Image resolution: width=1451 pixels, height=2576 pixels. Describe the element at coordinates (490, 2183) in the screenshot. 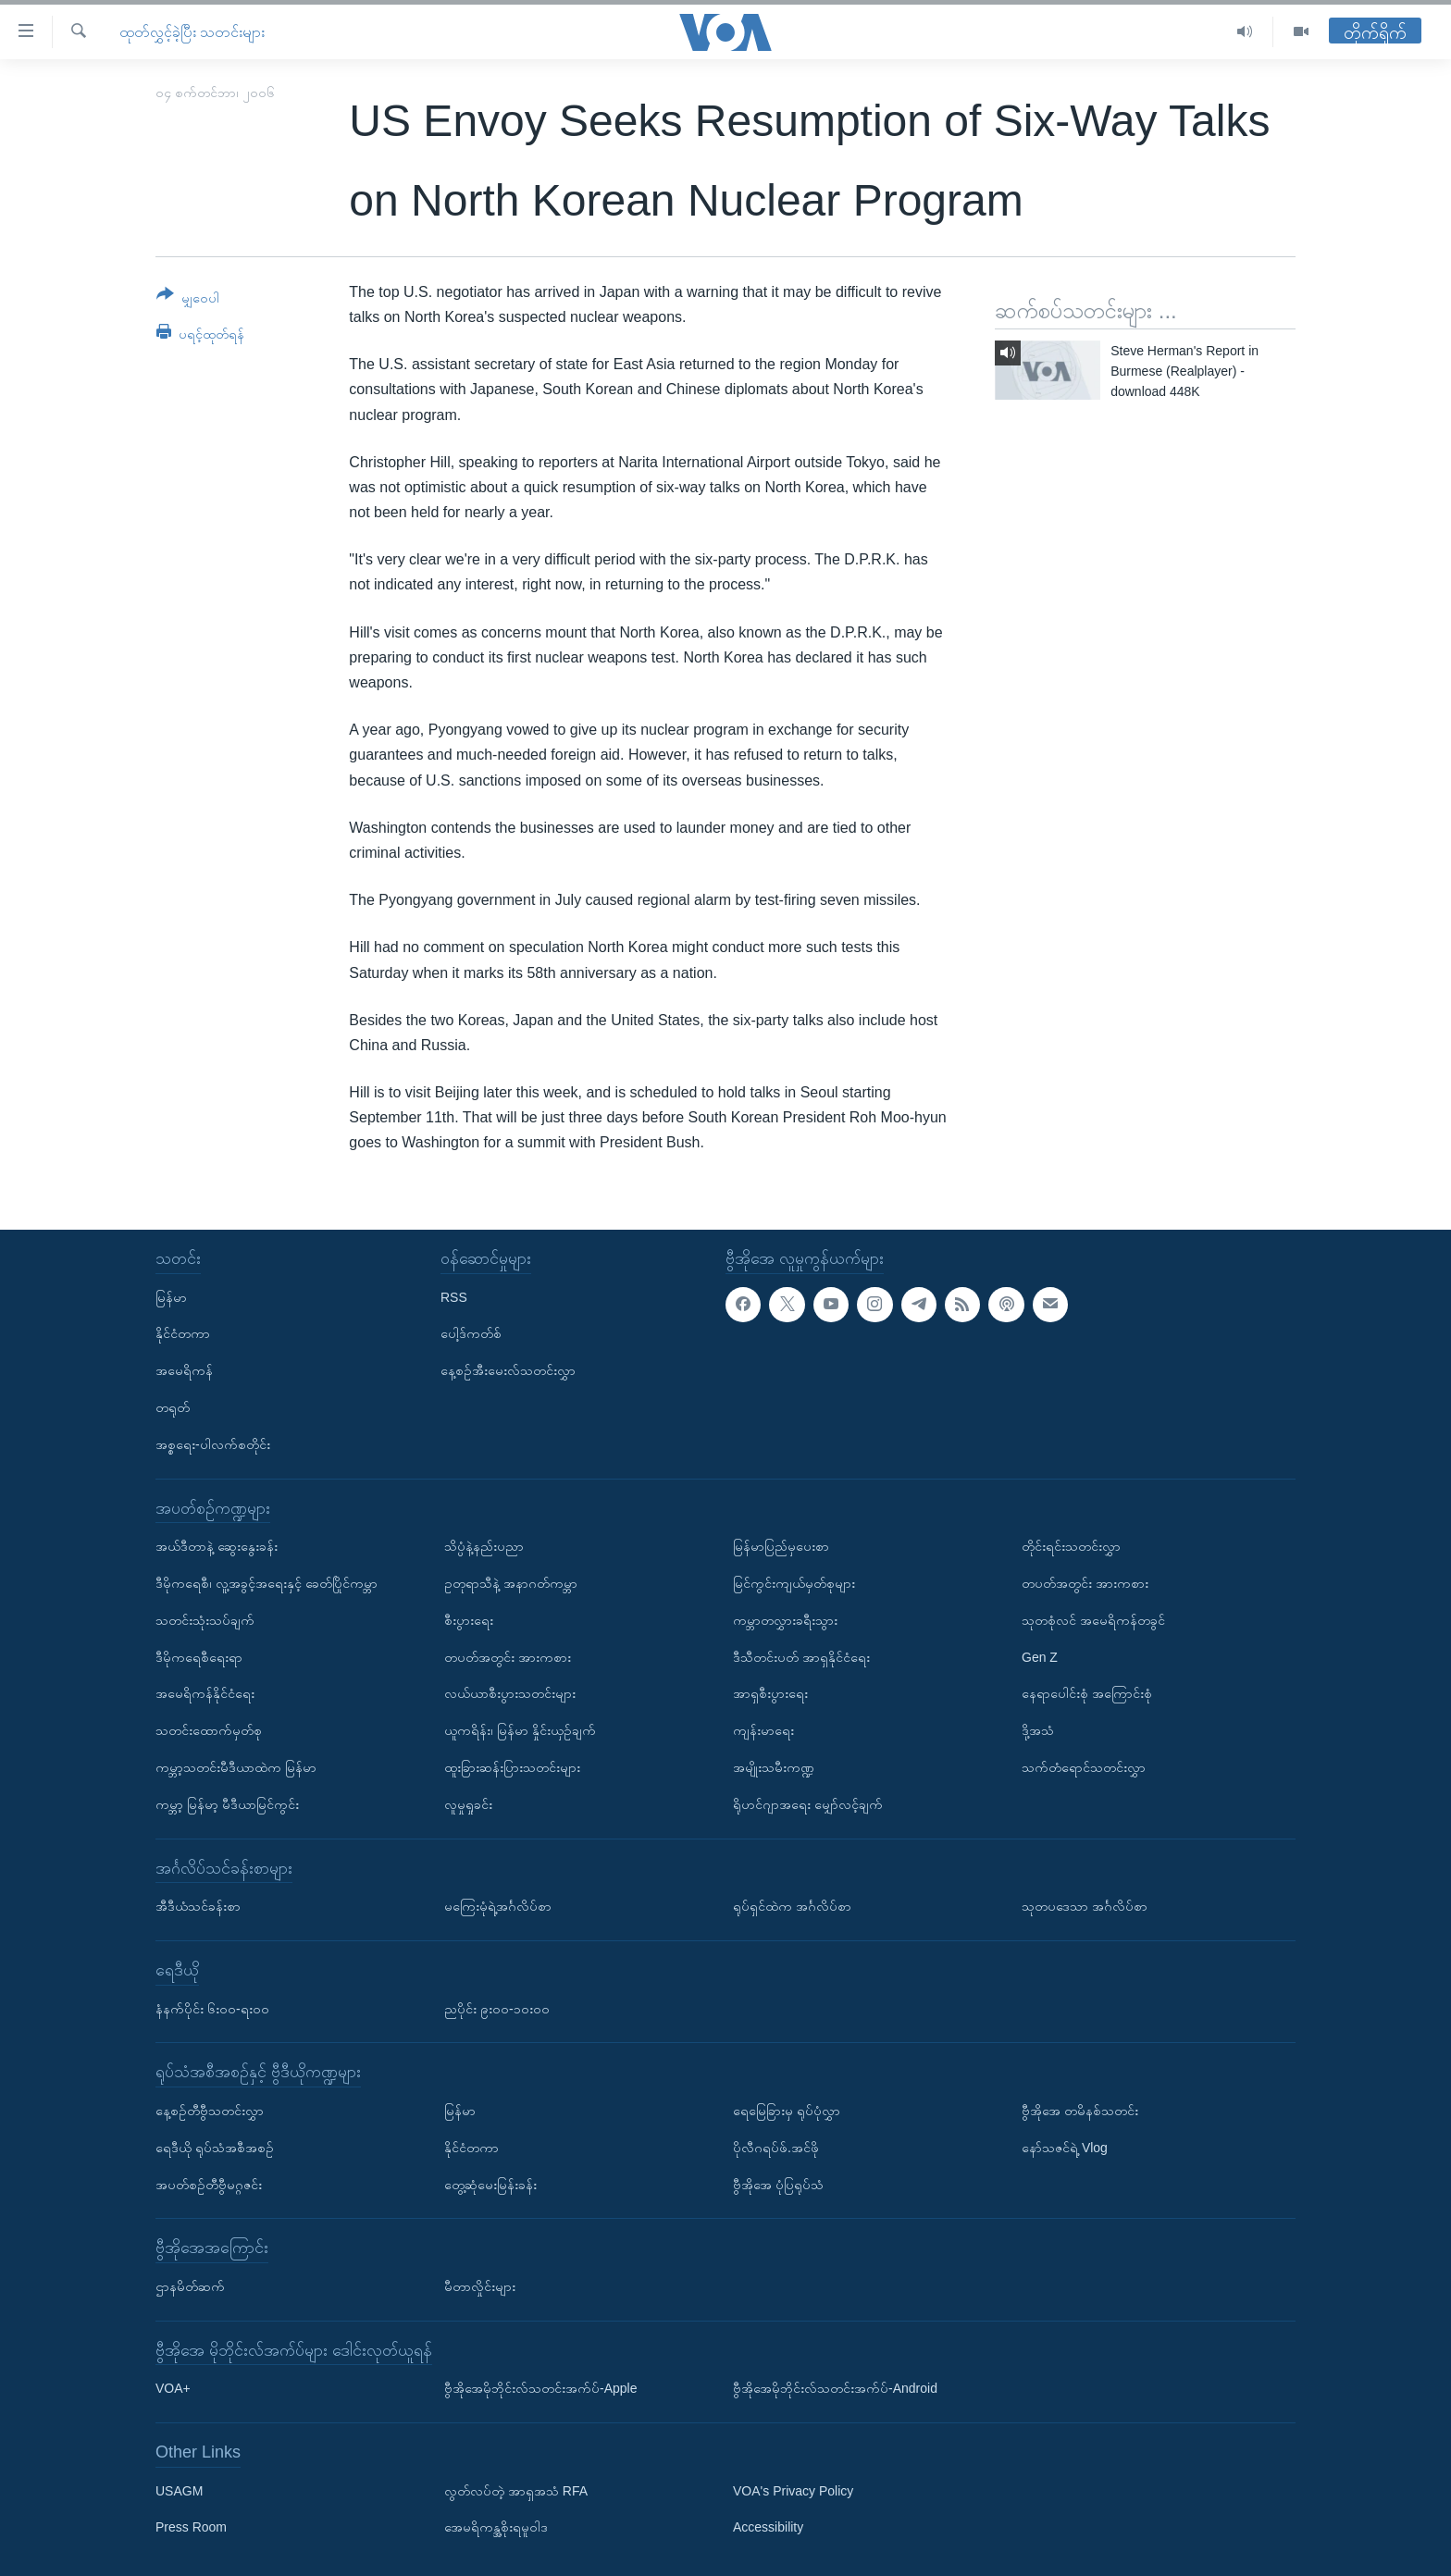

I see `တွေ့ဆုံမေးမြန်းခန်း` at that location.